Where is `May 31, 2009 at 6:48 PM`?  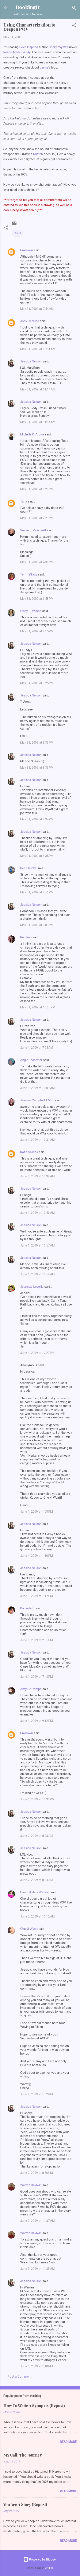 May 31, 2009 at 6:48 PM is located at coordinates (36, 599).